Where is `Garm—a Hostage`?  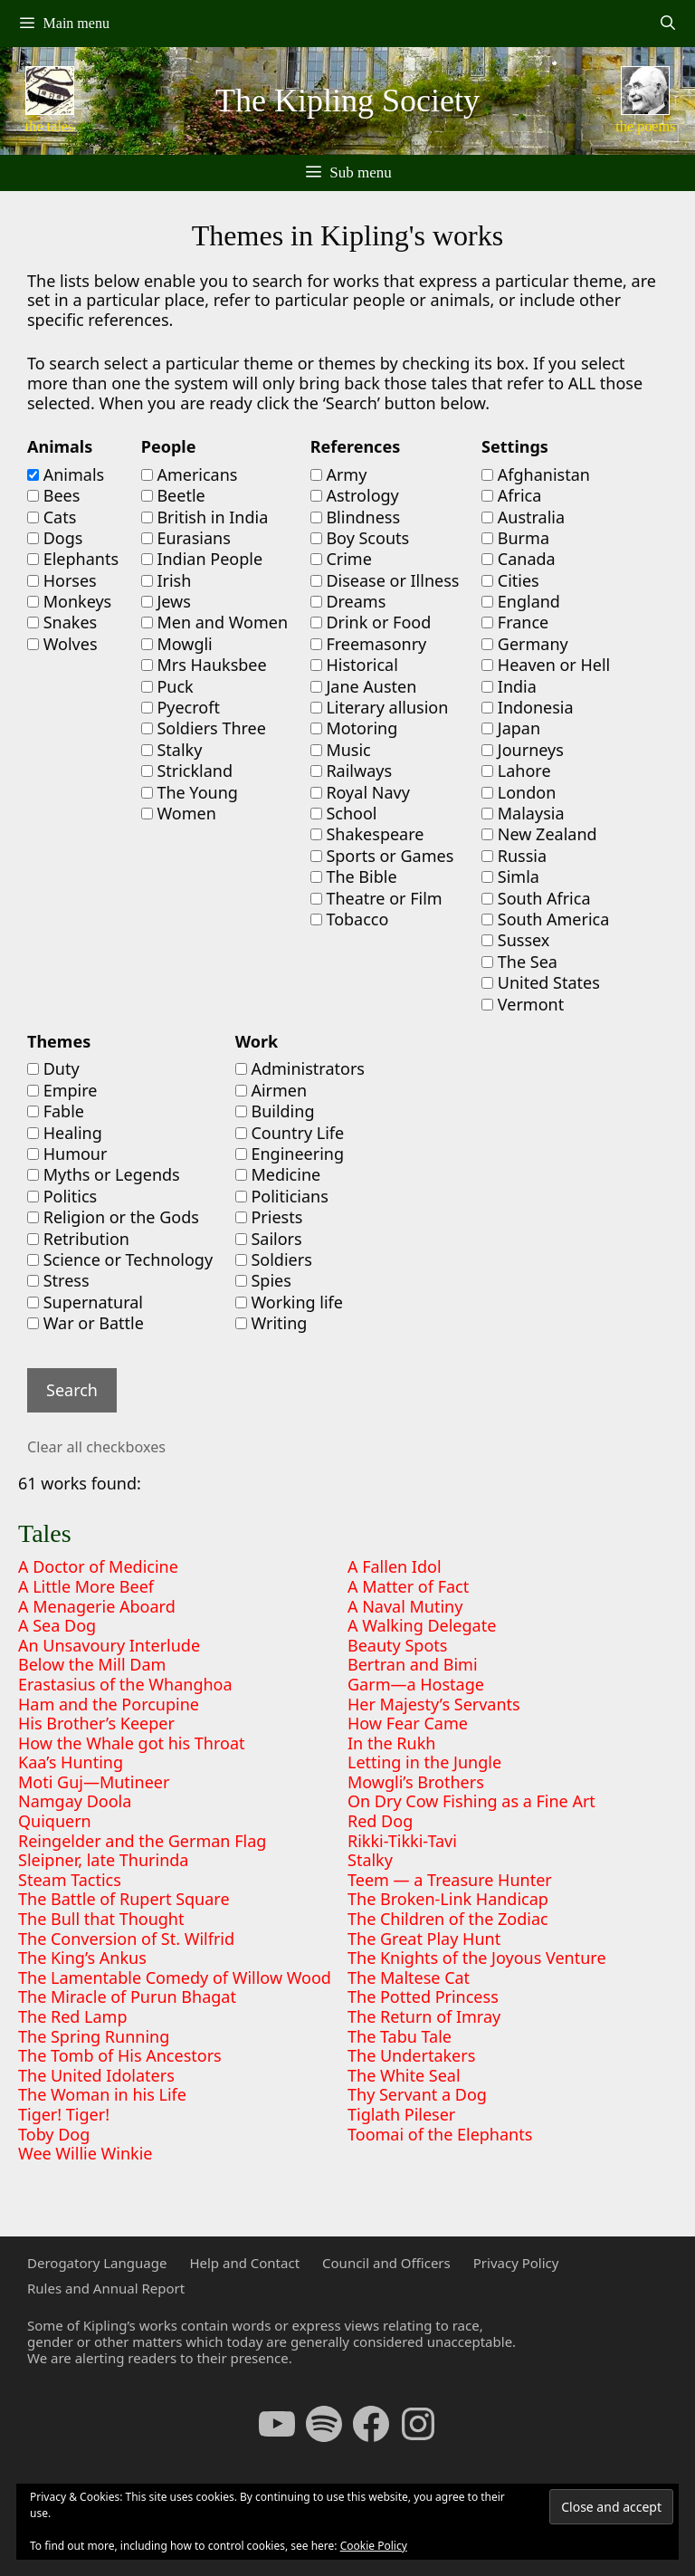
Garm—a Hostage is located at coordinates (416, 1684).